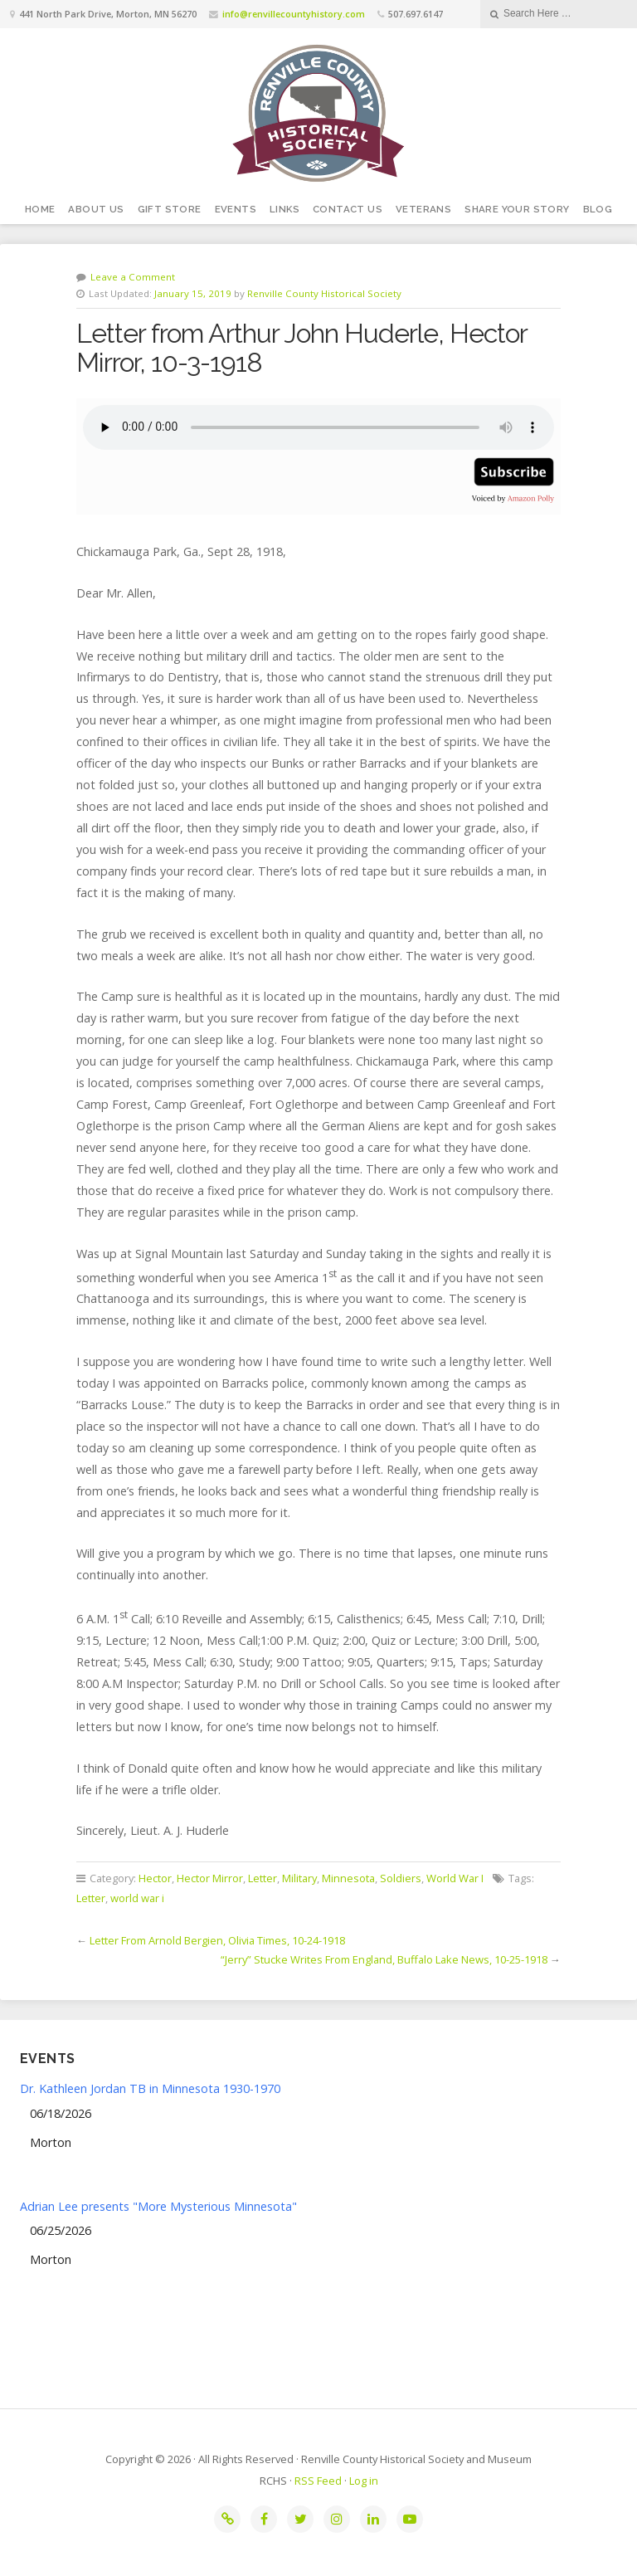 This screenshot has height=2576, width=637. What do you see at coordinates (423, 209) in the screenshot?
I see `Veterans` at bounding box center [423, 209].